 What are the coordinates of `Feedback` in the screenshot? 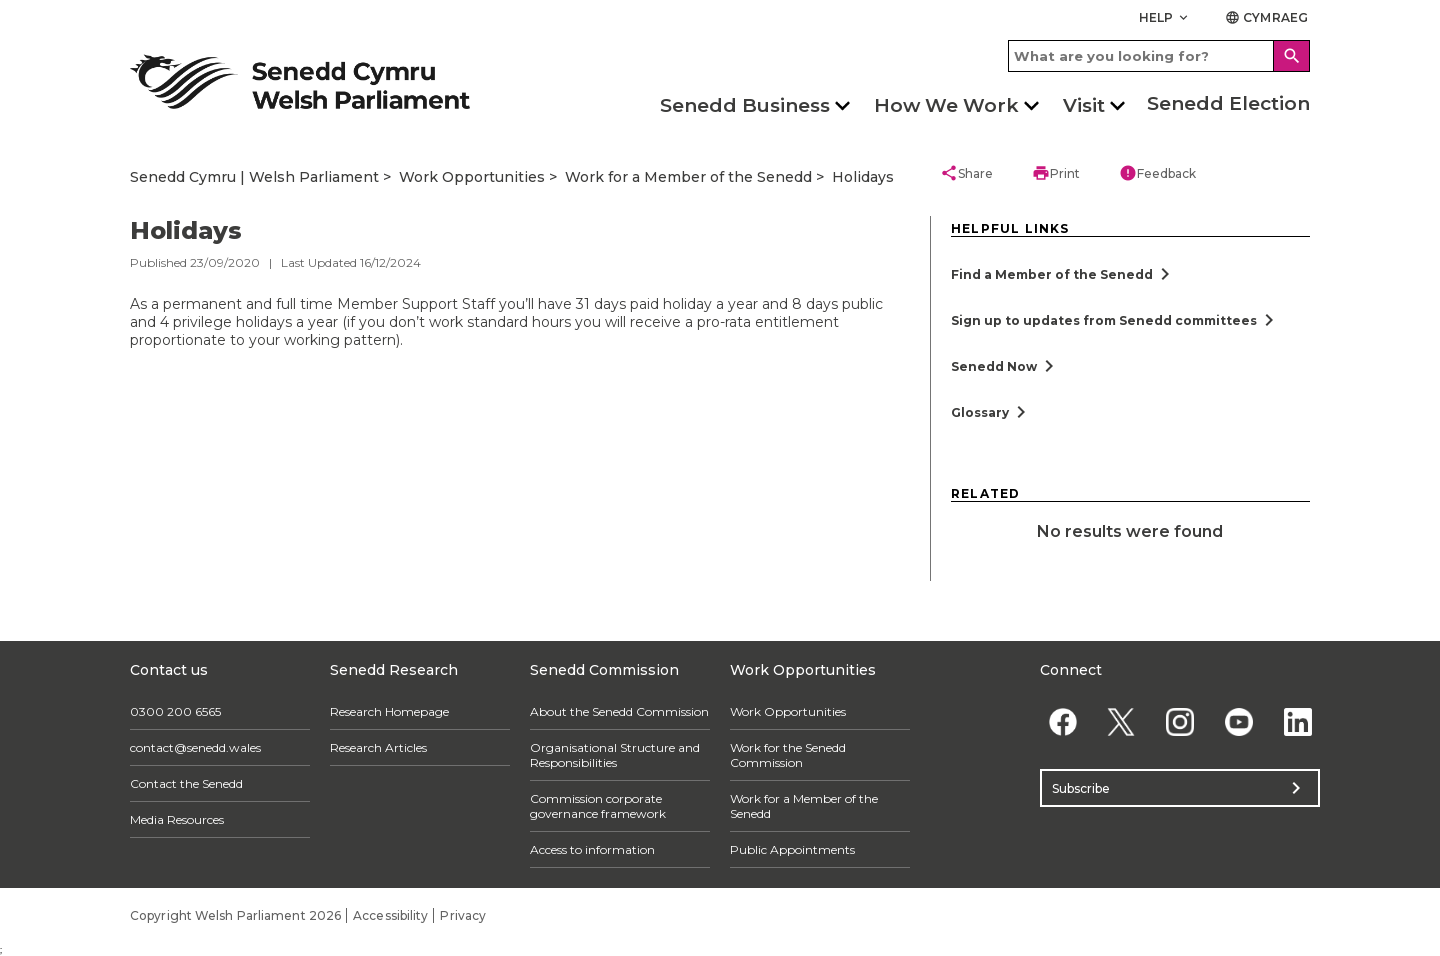 It's located at (1157, 173).